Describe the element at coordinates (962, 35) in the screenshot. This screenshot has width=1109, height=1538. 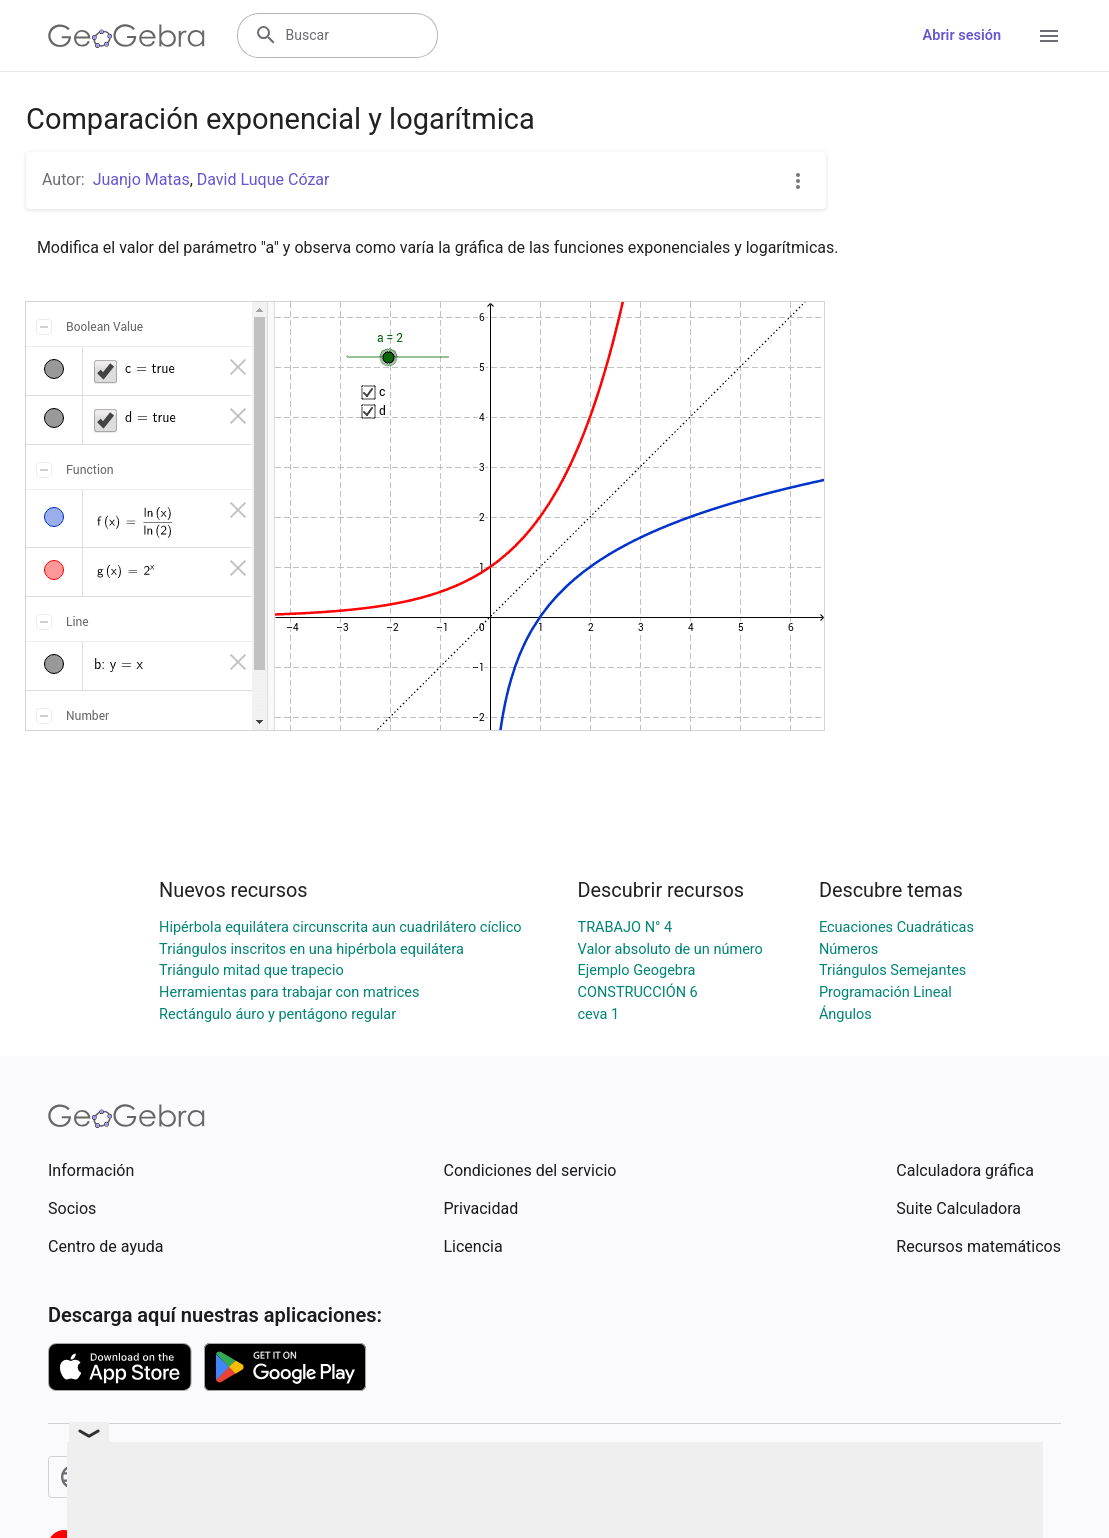
I see `Abrir sesión` at that location.